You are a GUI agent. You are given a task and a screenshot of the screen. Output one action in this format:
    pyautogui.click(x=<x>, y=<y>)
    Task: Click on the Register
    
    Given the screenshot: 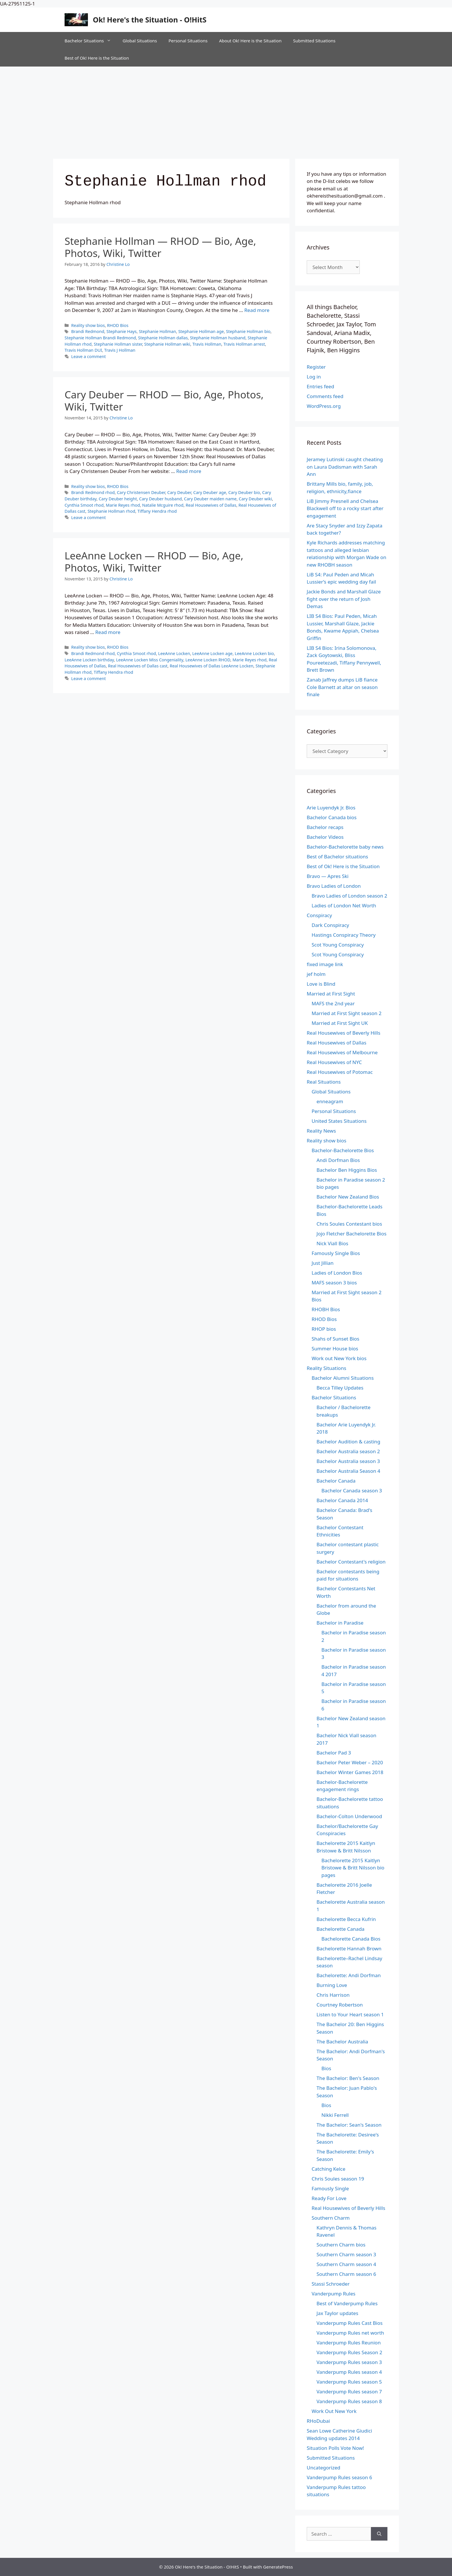 What is the action you would take?
    pyautogui.click(x=316, y=367)
    